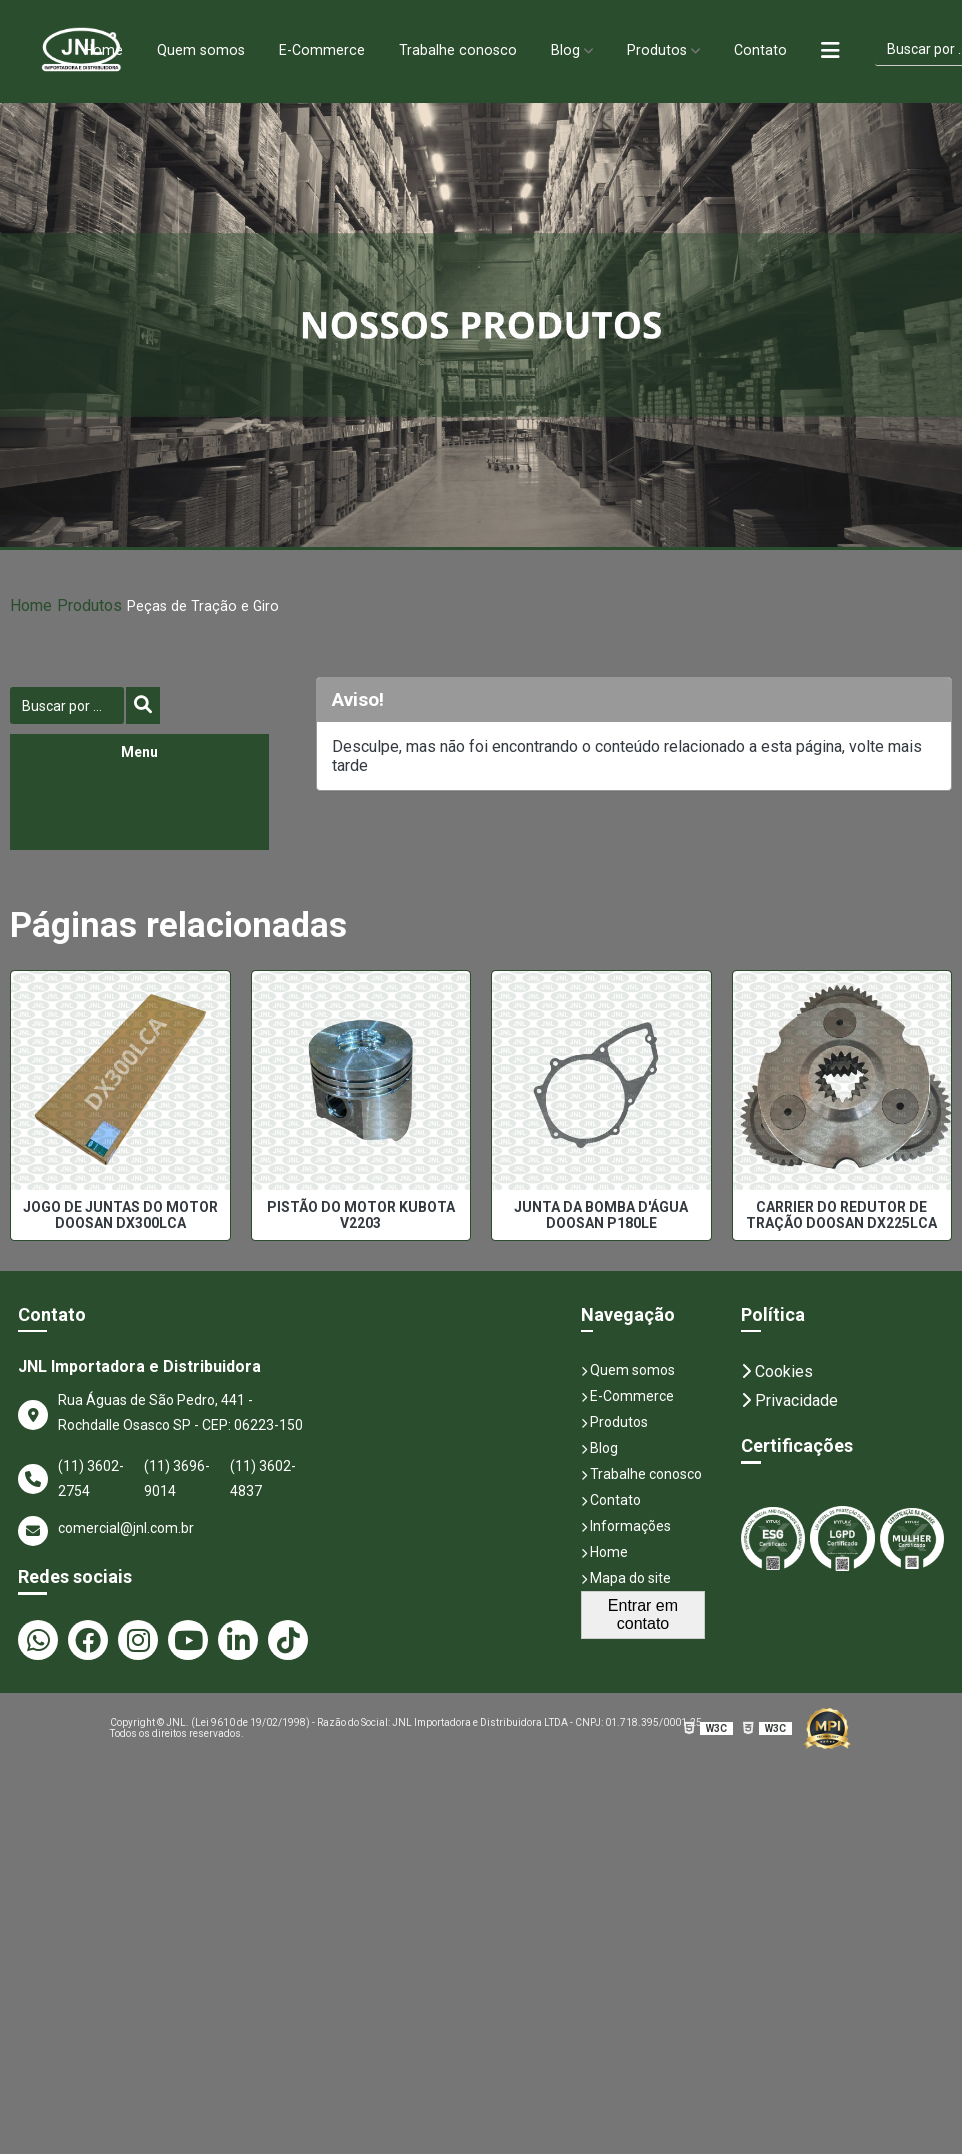  Describe the element at coordinates (143, 705) in the screenshot. I see `[Buscar]` at that location.